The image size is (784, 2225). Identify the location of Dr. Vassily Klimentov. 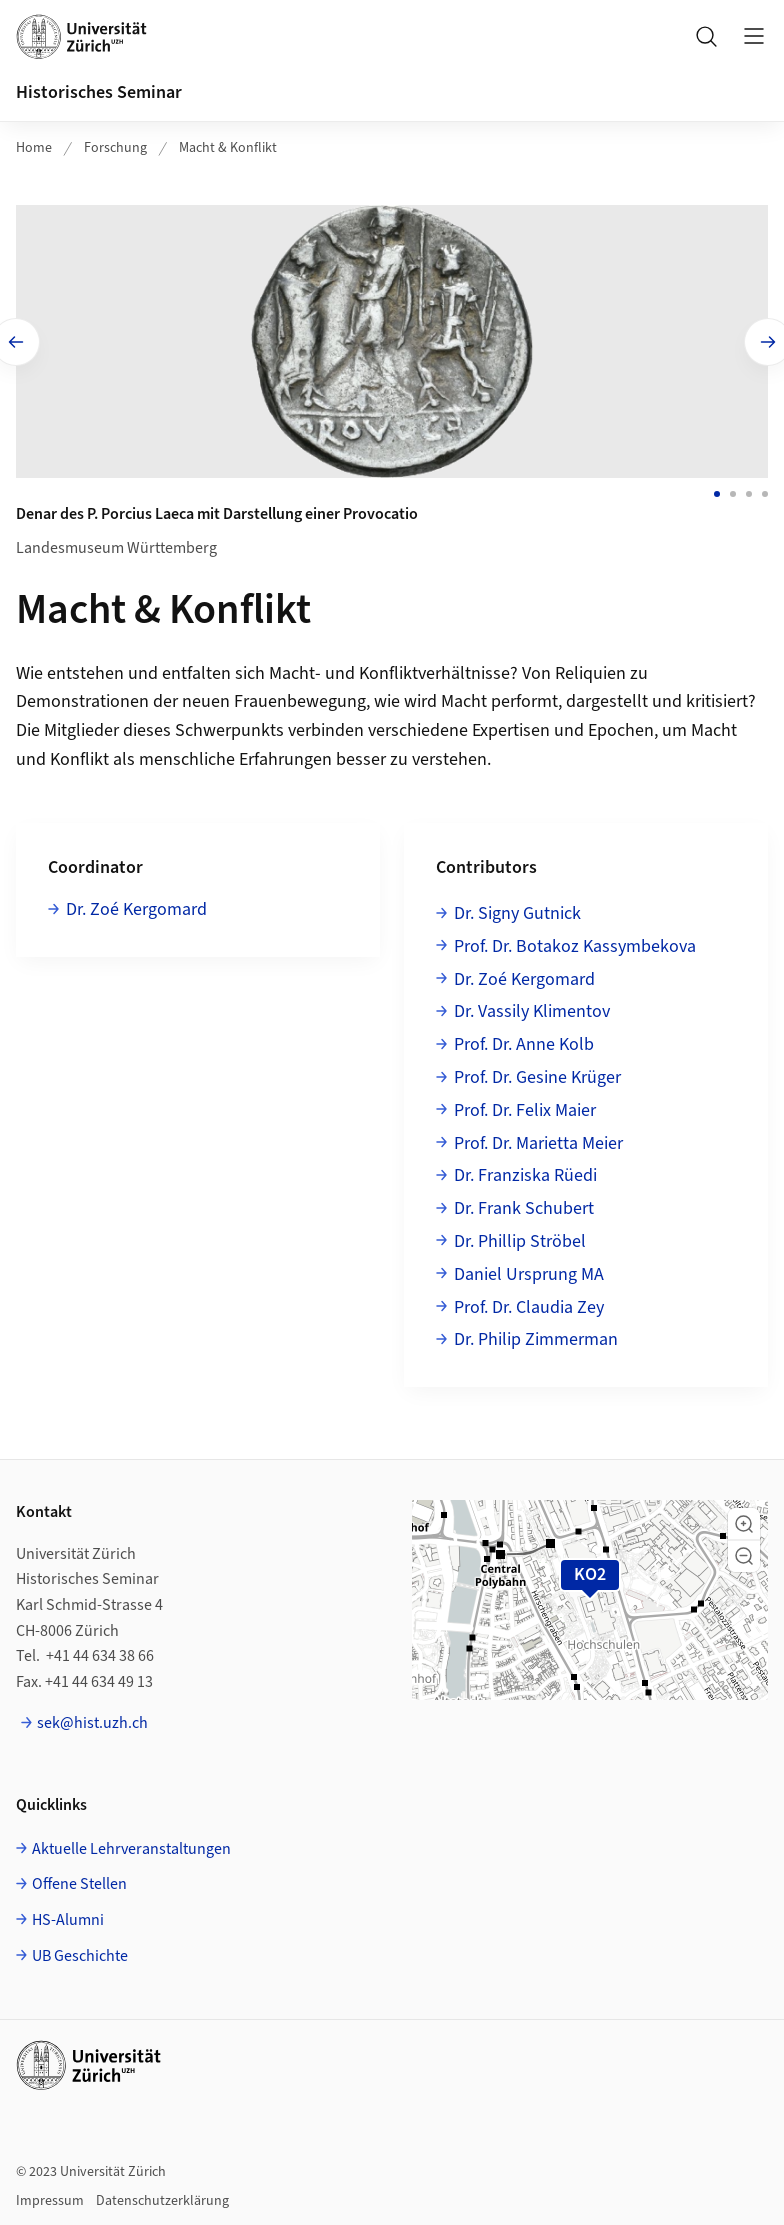
(532, 1009).